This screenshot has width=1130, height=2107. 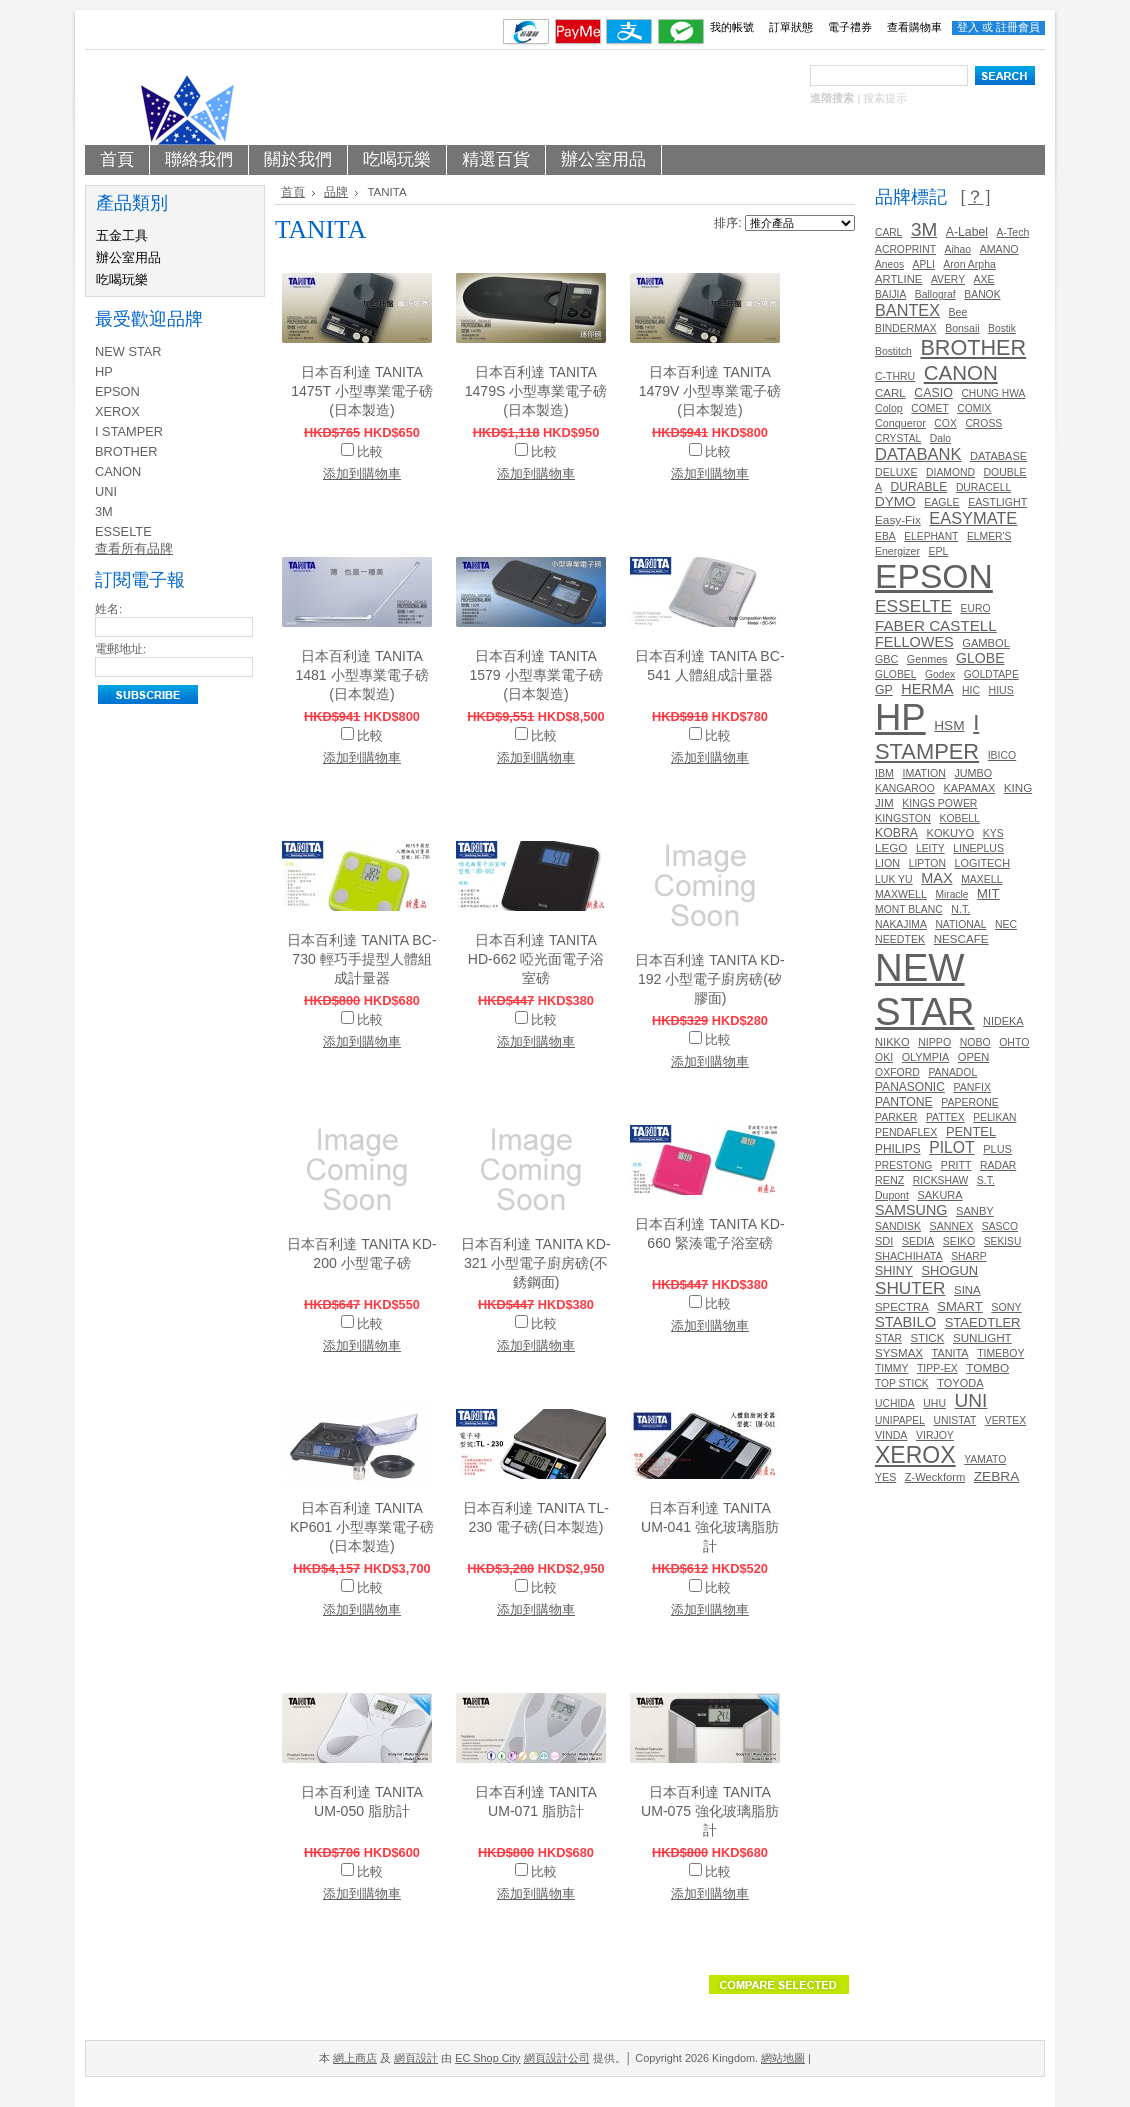 I want to click on 五金工具, so click(x=122, y=235).